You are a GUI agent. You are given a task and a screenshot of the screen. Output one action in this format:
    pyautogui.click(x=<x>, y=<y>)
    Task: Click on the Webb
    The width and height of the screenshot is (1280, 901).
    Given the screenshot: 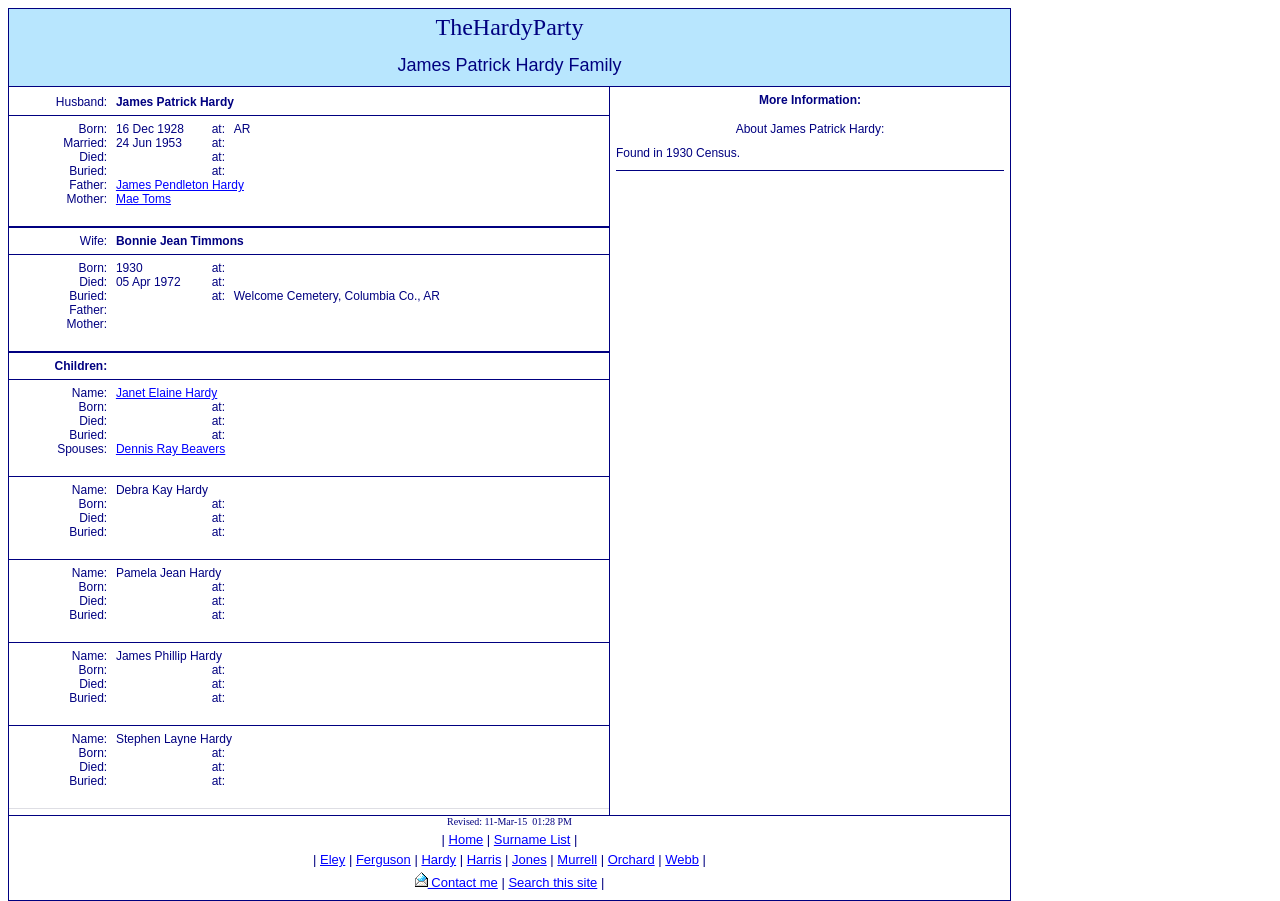 What is the action you would take?
    pyautogui.click(x=682, y=859)
    